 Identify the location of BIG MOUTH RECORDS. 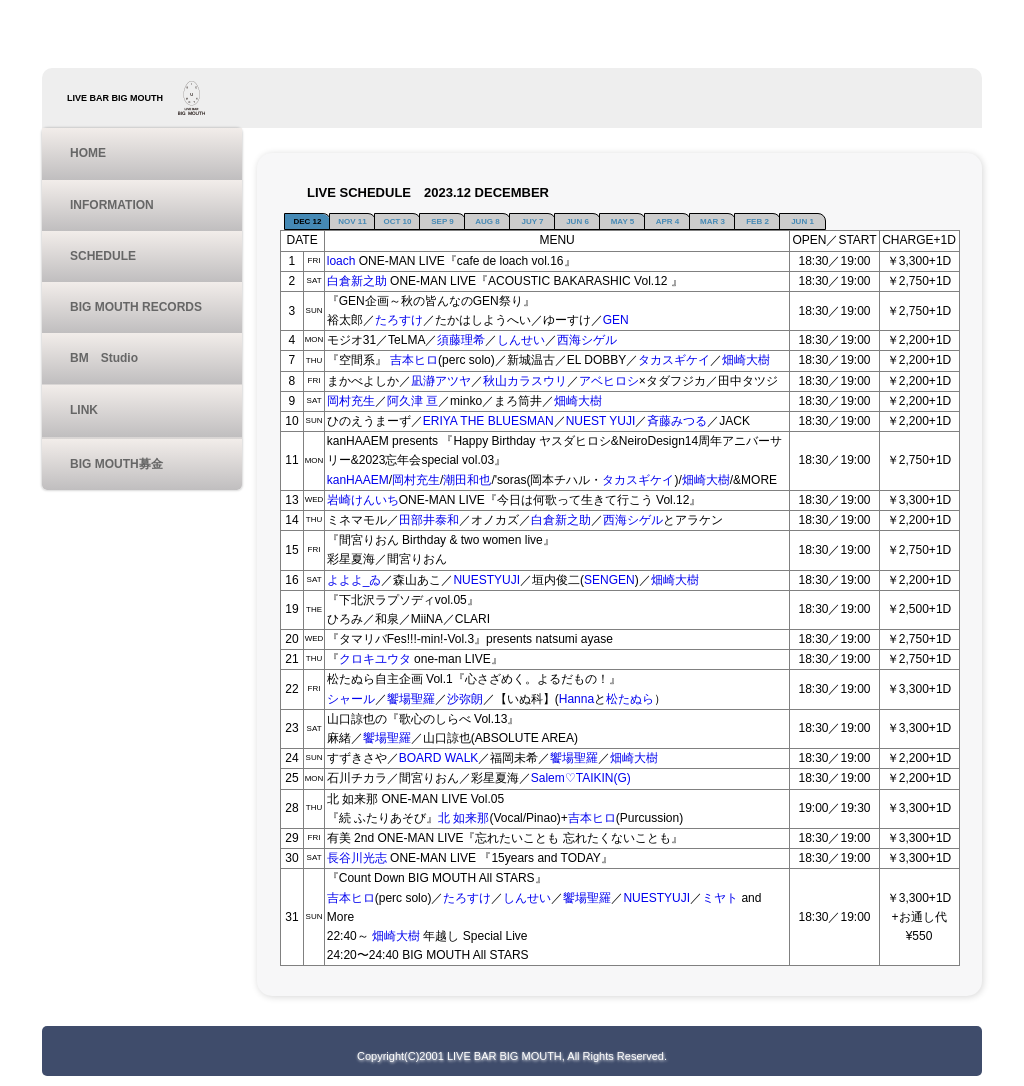
(136, 307).